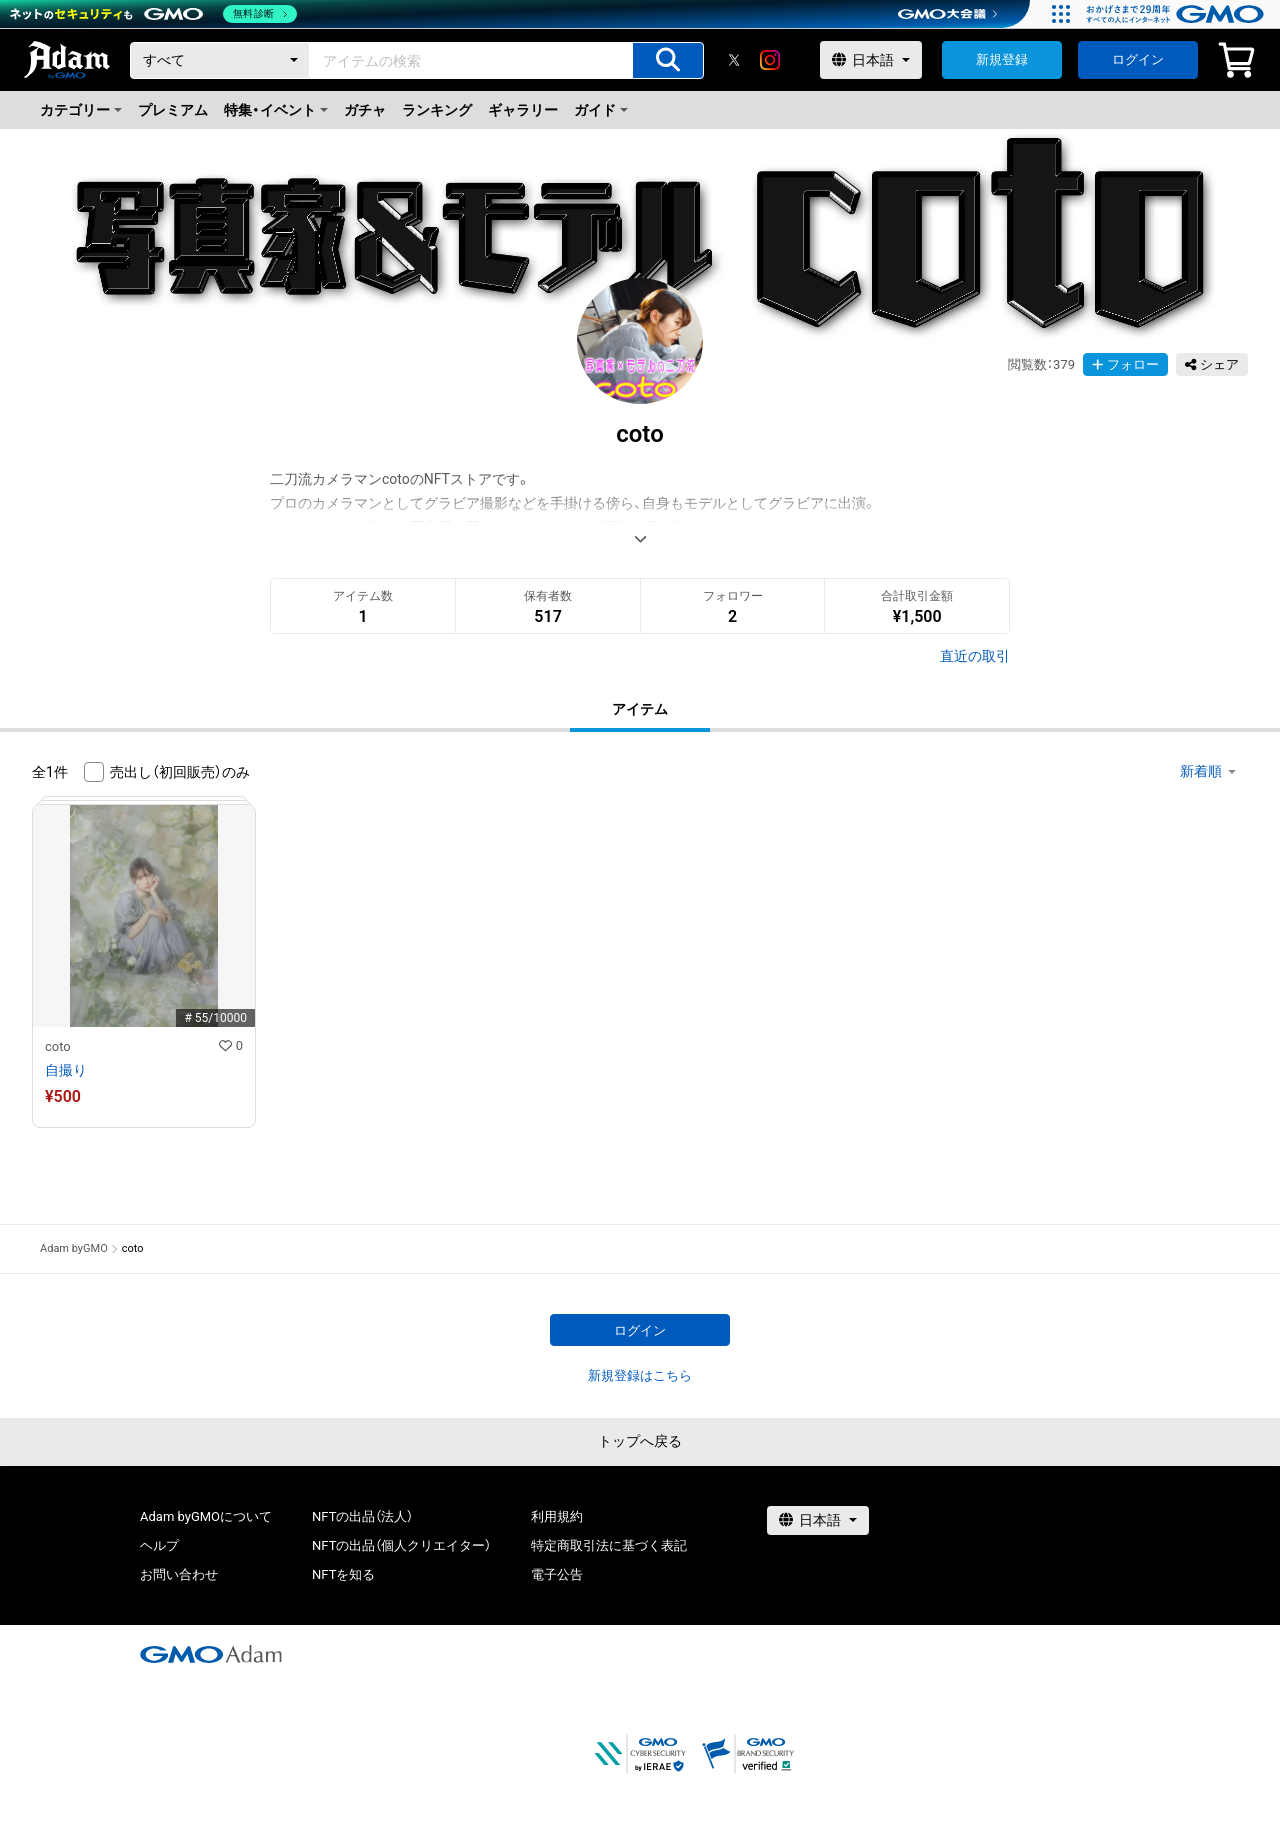 The image size is (1280, 1829). Describe the element at coordinates (609, 1545) in the screenshot. I see `特定商取引法に基づく表記` at that location.